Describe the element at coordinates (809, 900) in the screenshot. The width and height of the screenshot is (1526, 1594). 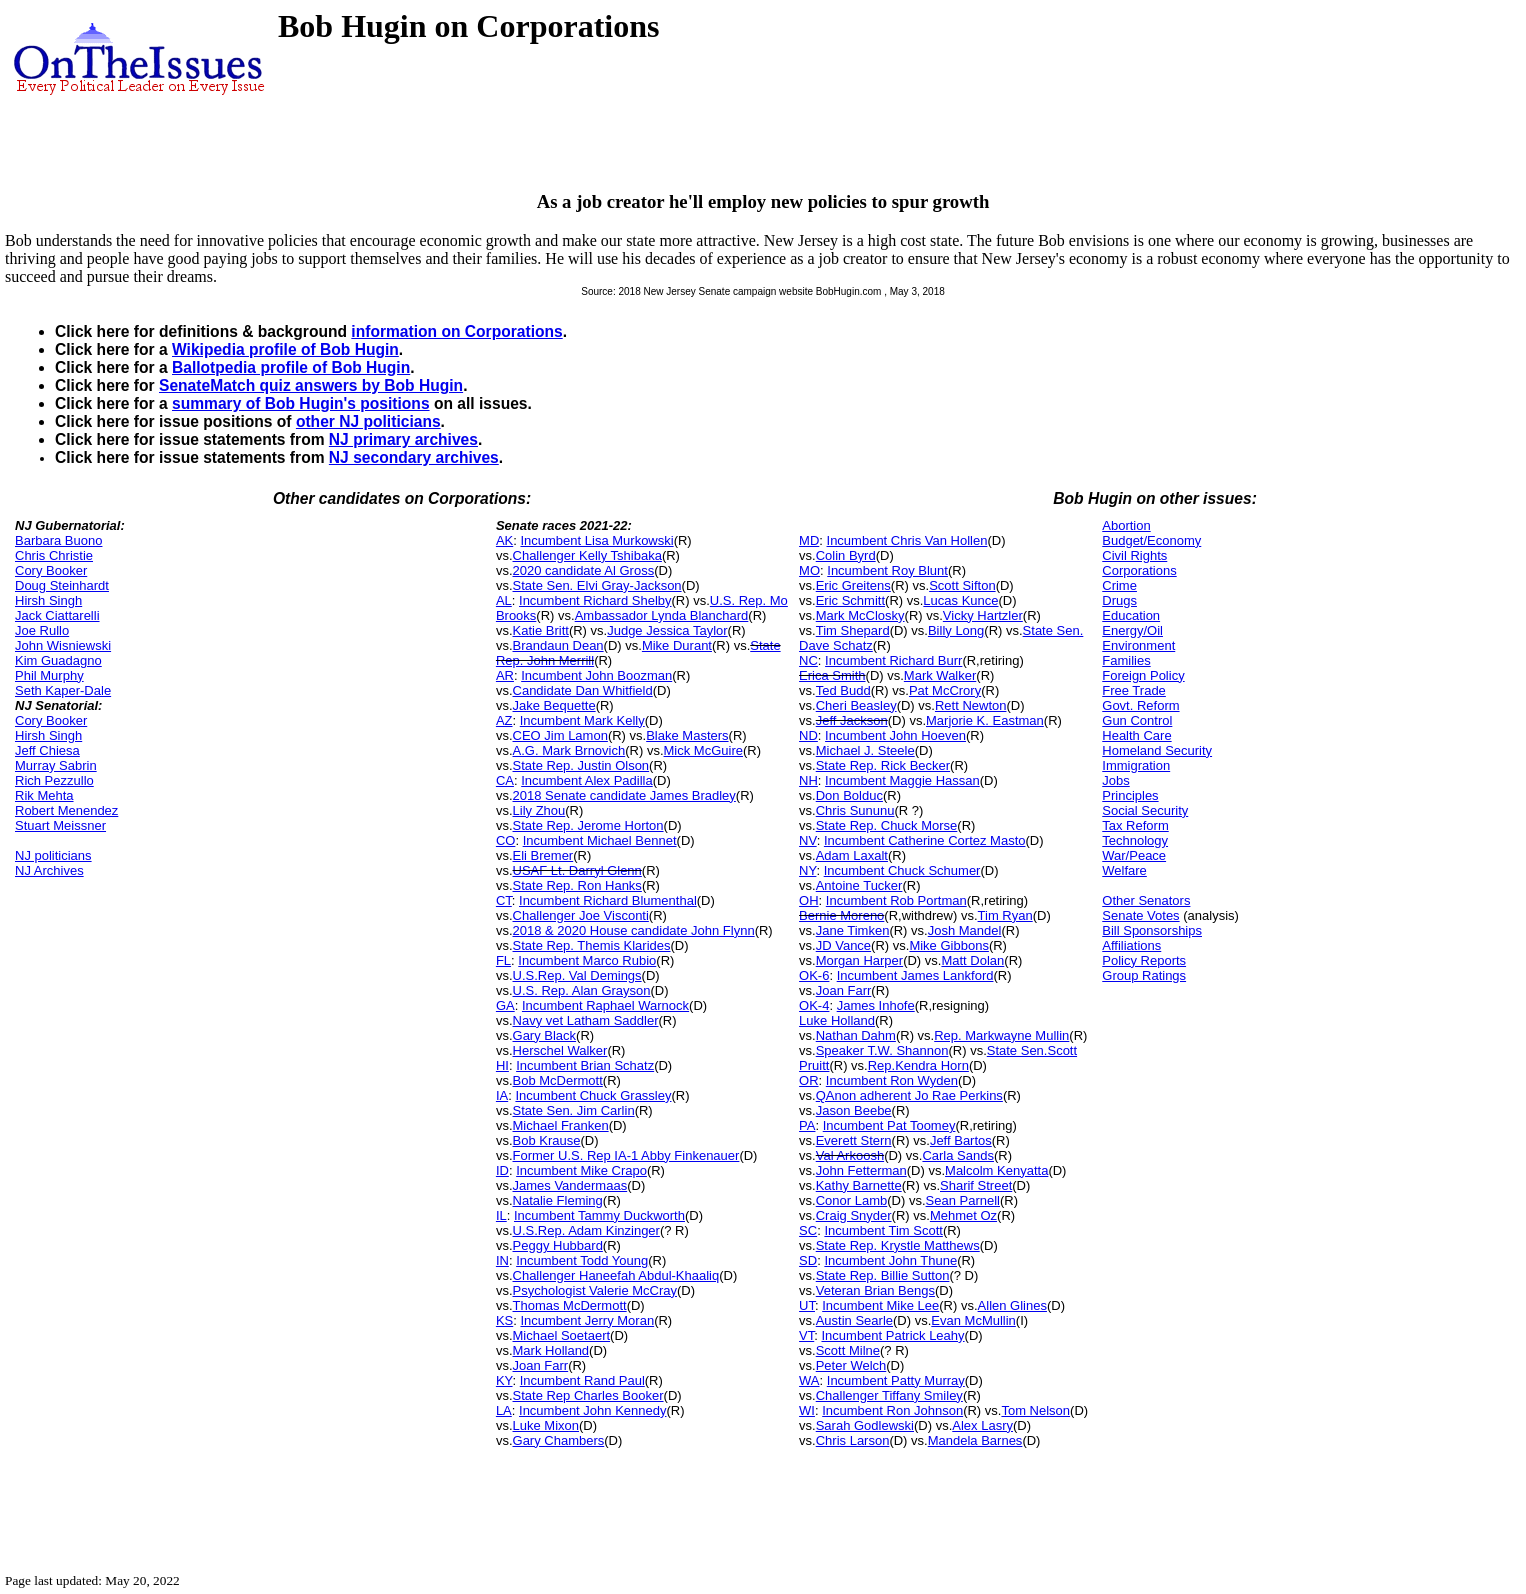
I see `OH` at that location.